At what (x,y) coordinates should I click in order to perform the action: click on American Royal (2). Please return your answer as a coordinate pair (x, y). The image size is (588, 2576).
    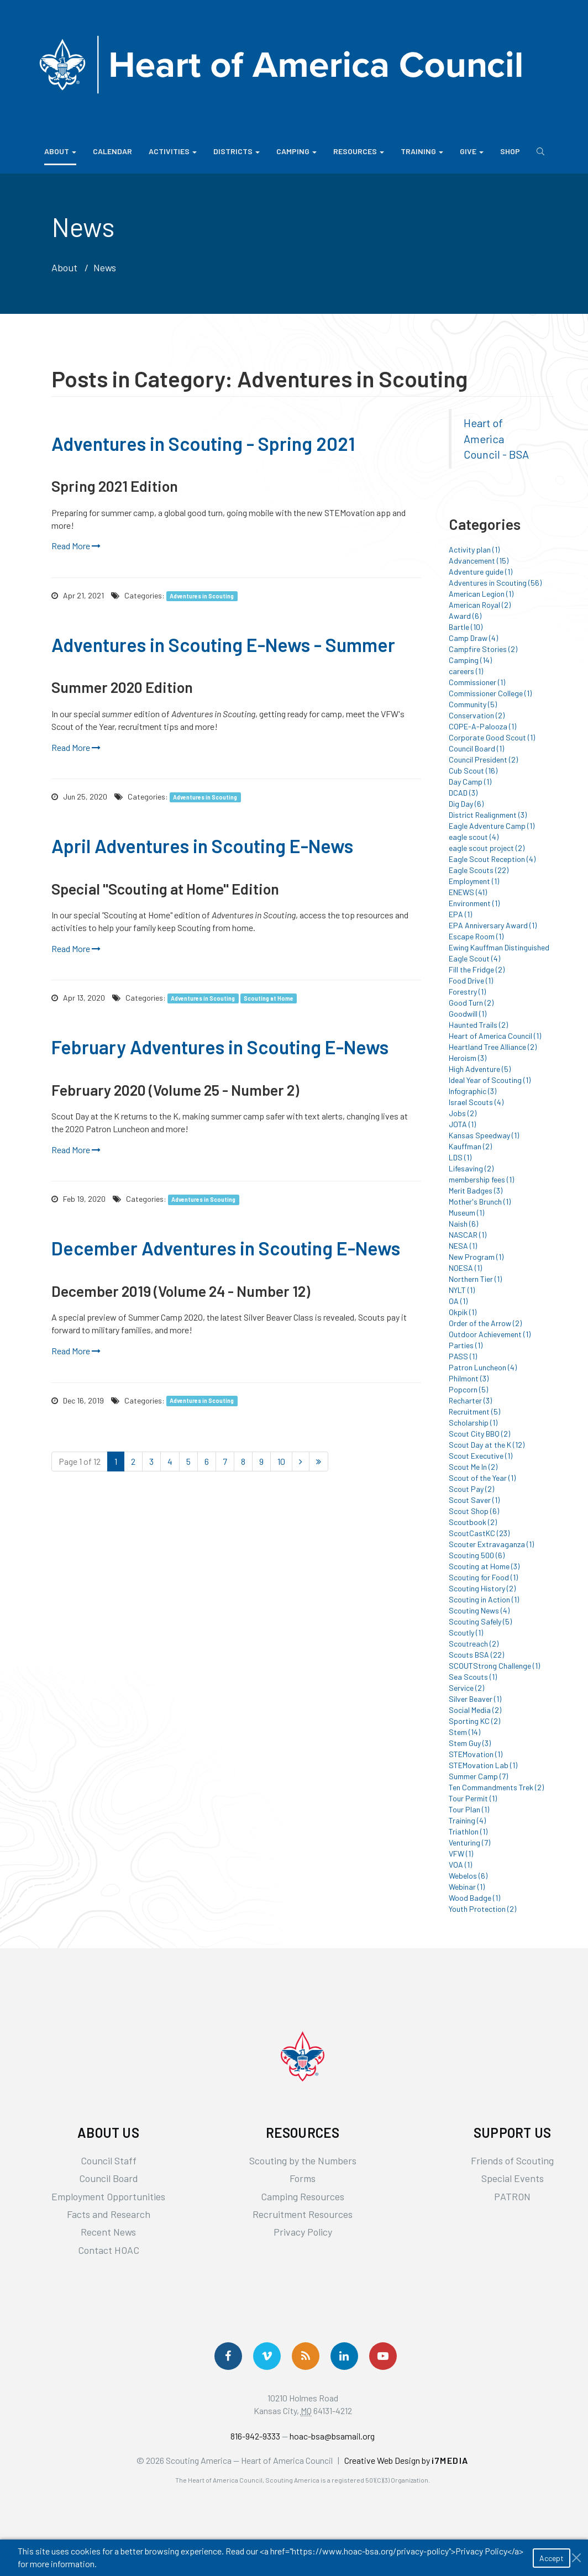
    Looking at the image, I should click on (480, 604).